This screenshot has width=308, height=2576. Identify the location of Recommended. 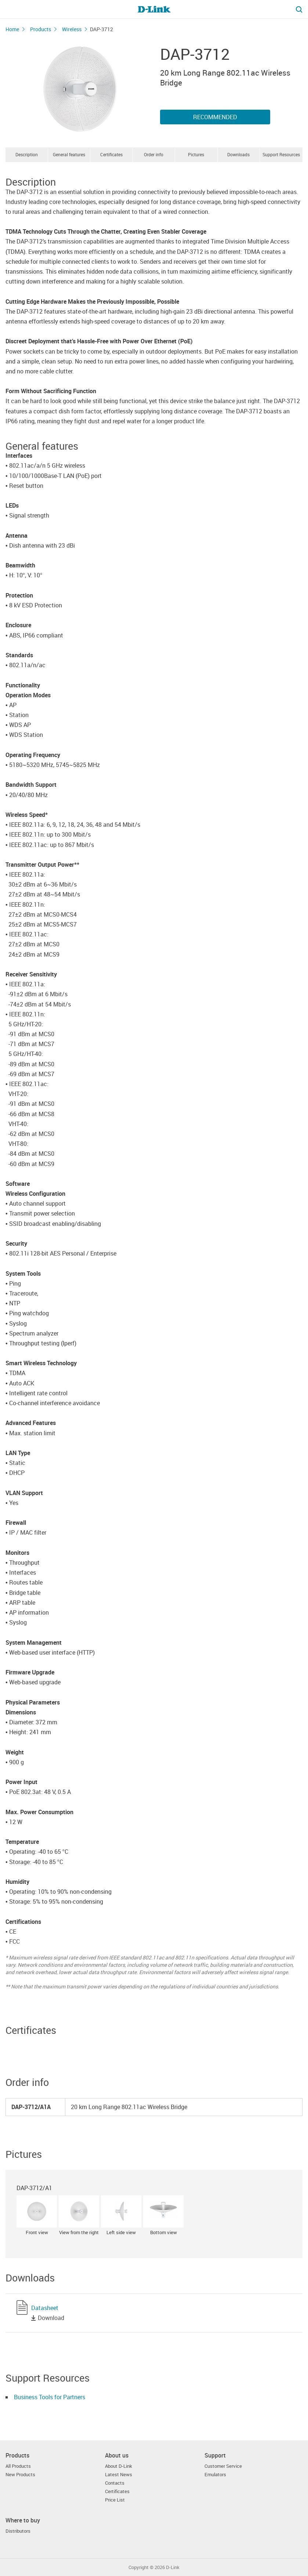
(215, 117).